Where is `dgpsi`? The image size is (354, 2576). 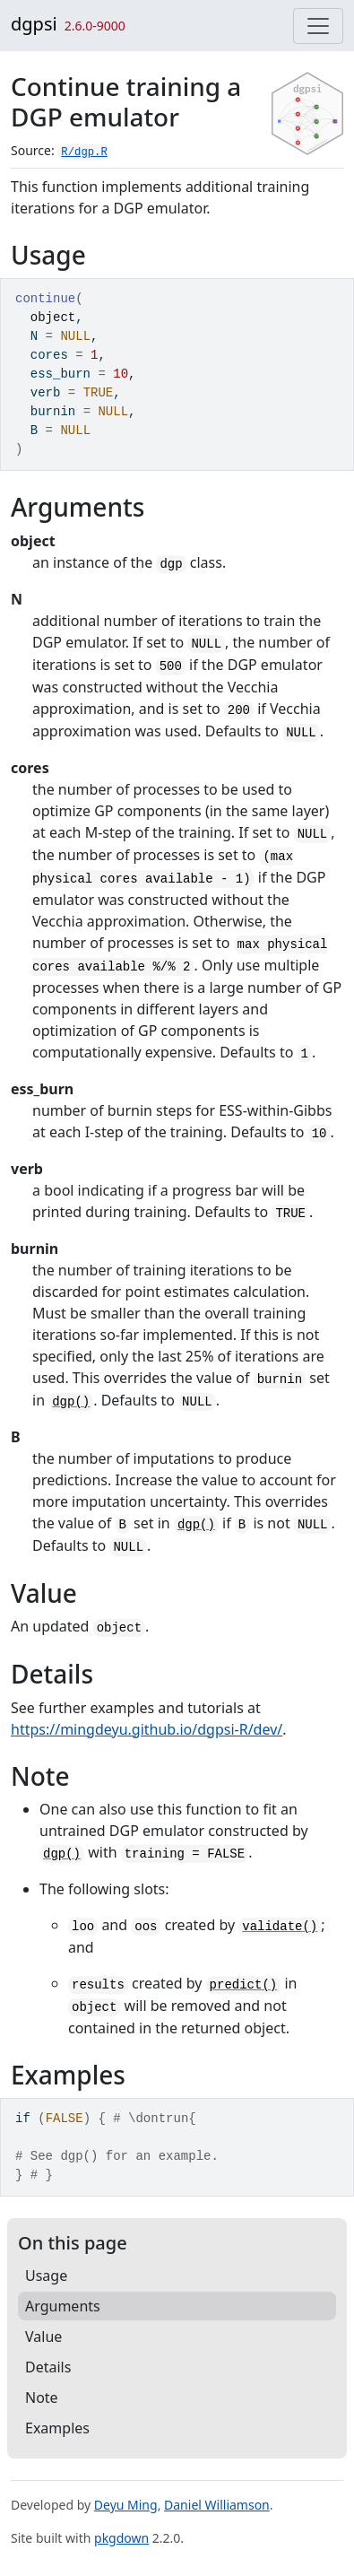
dgpsi is located at coordinates (34, 24).